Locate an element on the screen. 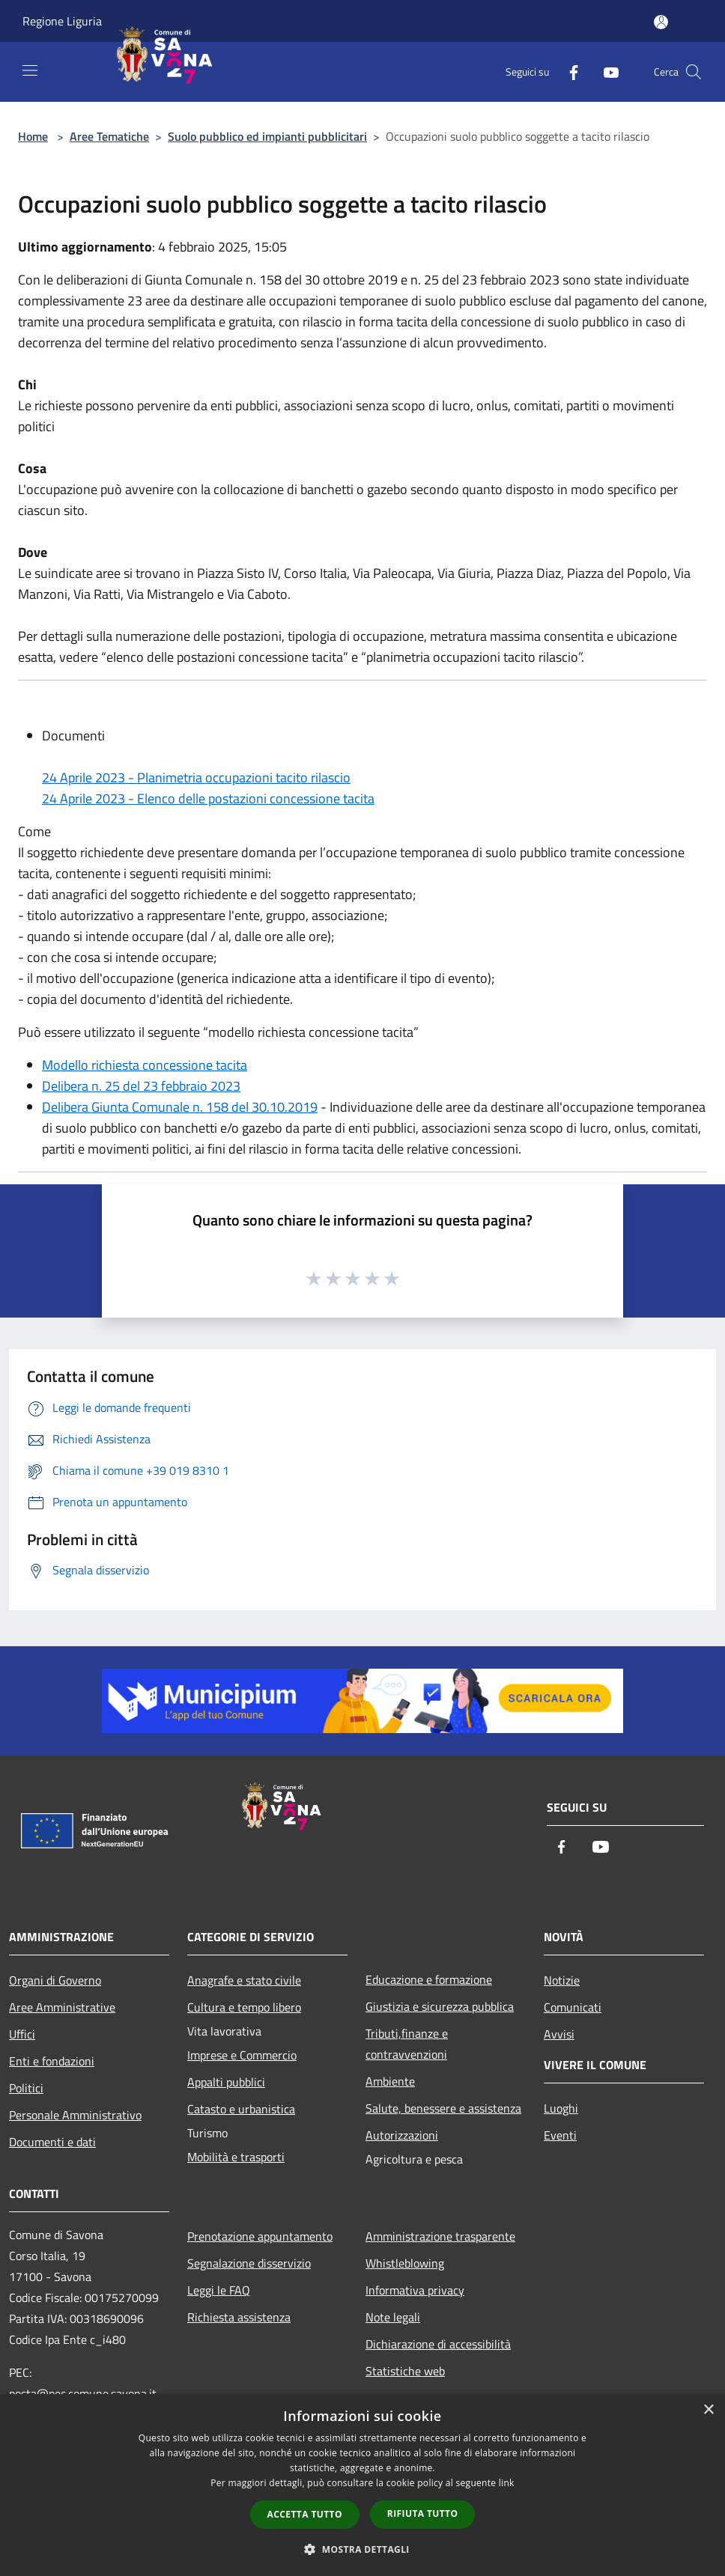 Image resolution: width=725 pixels, height=2576 pixels. Prenotazione appuntamento is located at coordinates (260, 2236).